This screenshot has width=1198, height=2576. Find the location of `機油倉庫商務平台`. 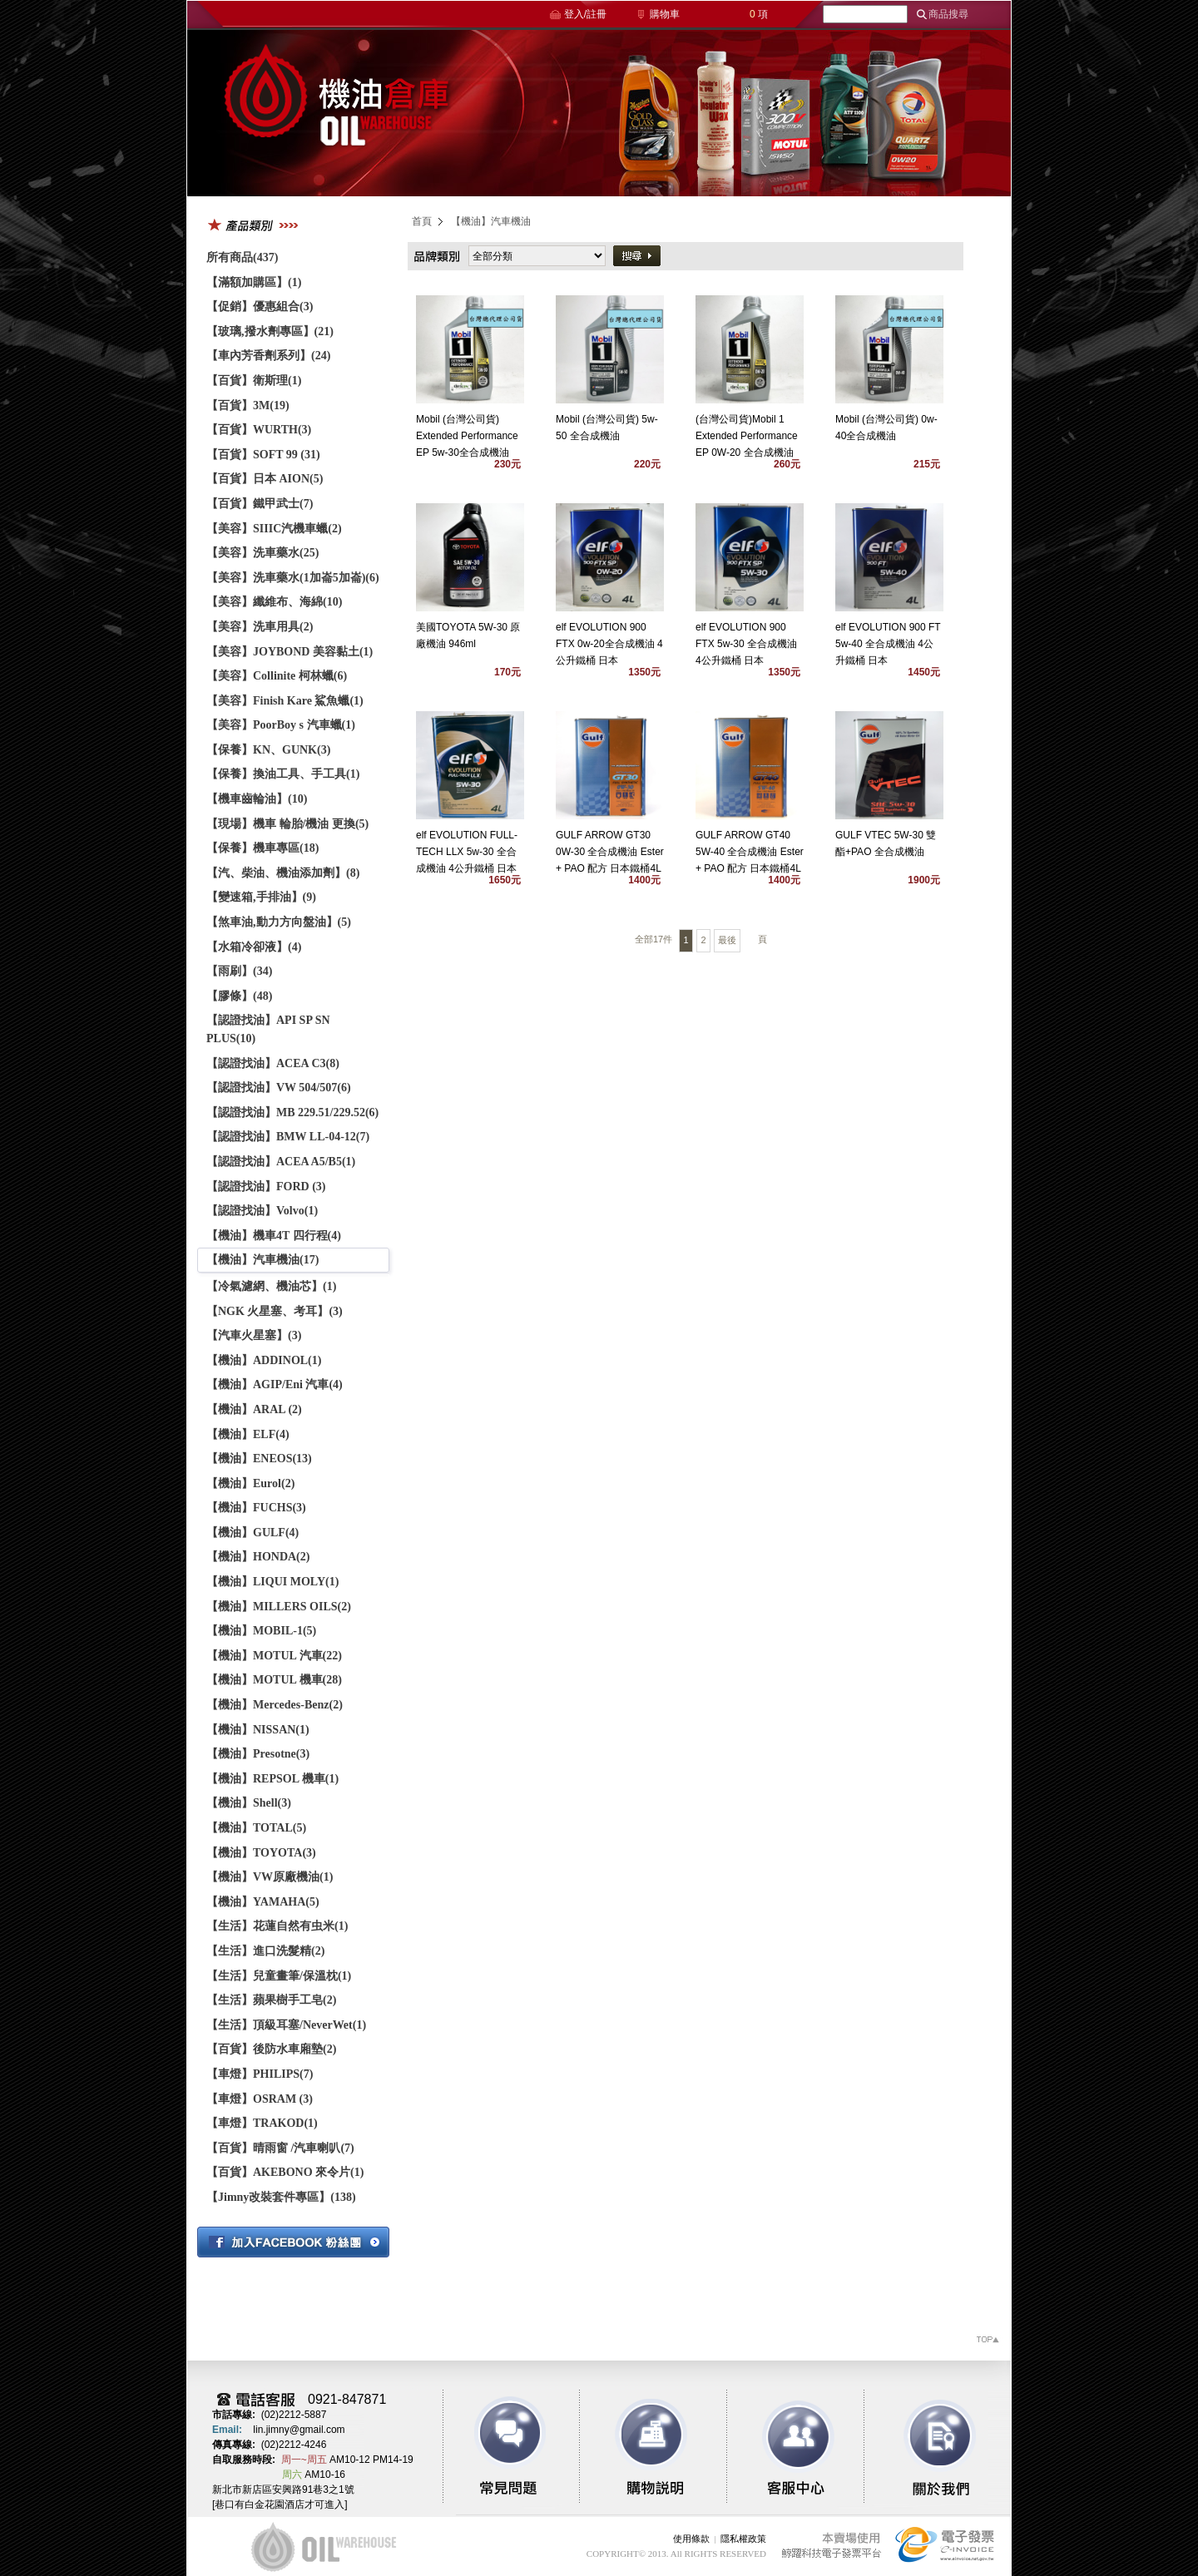

機油倉庫商務平台 is located at coordinates (336, 113).